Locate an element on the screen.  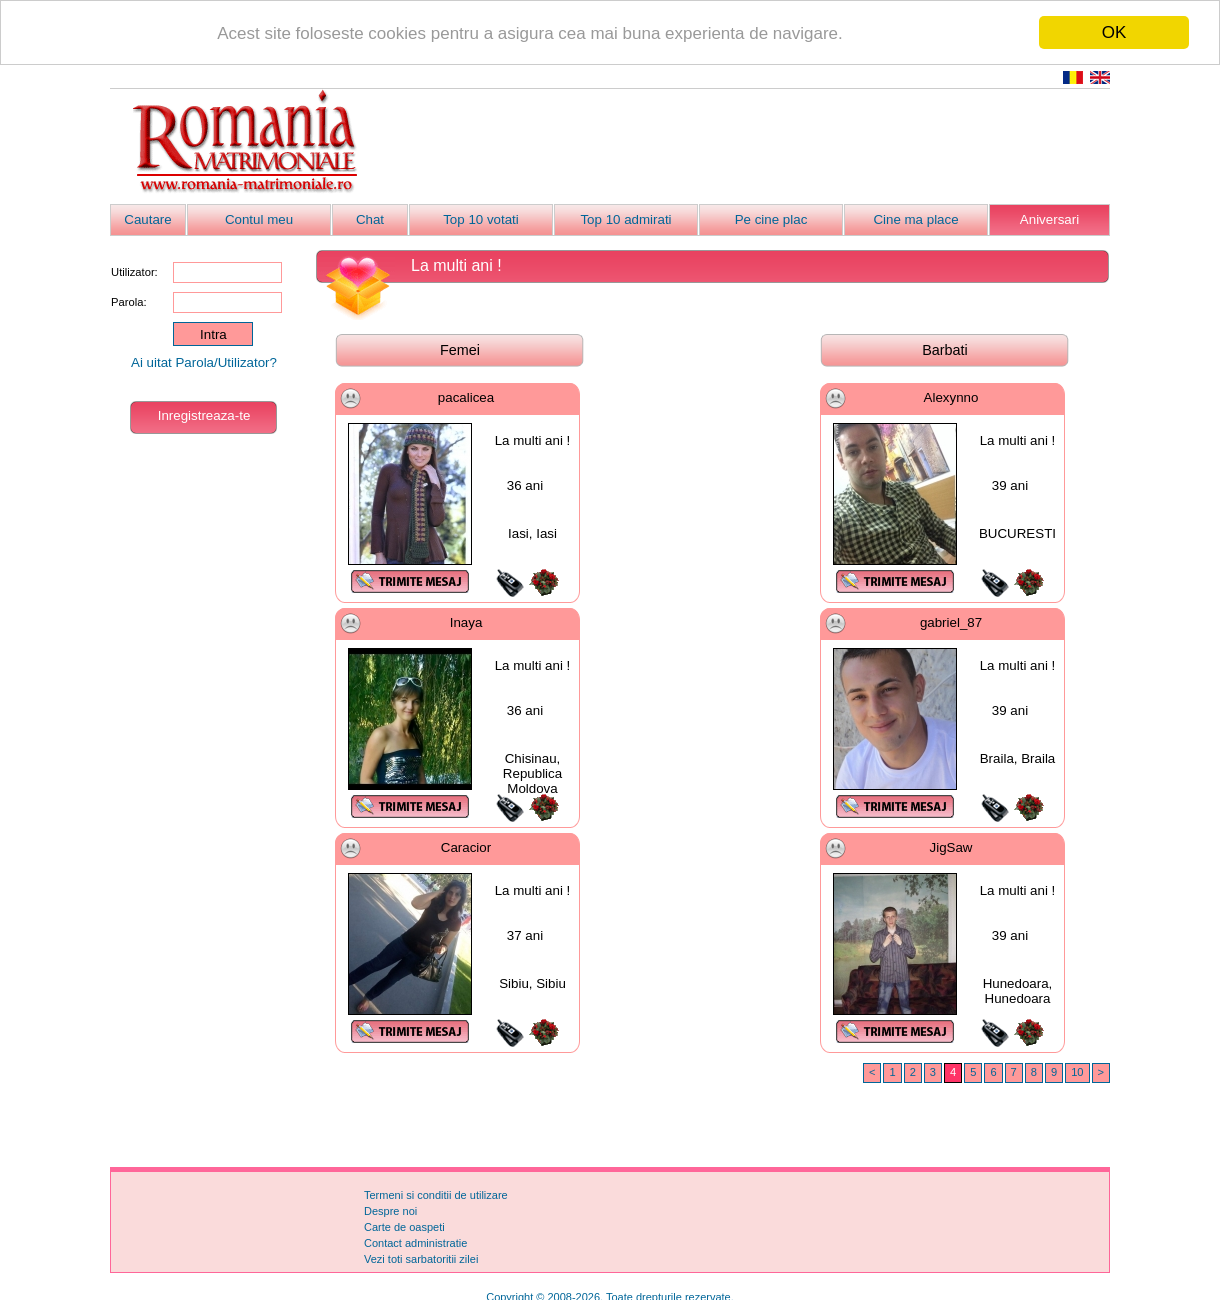
OK is located at coordinates (1114, 32).